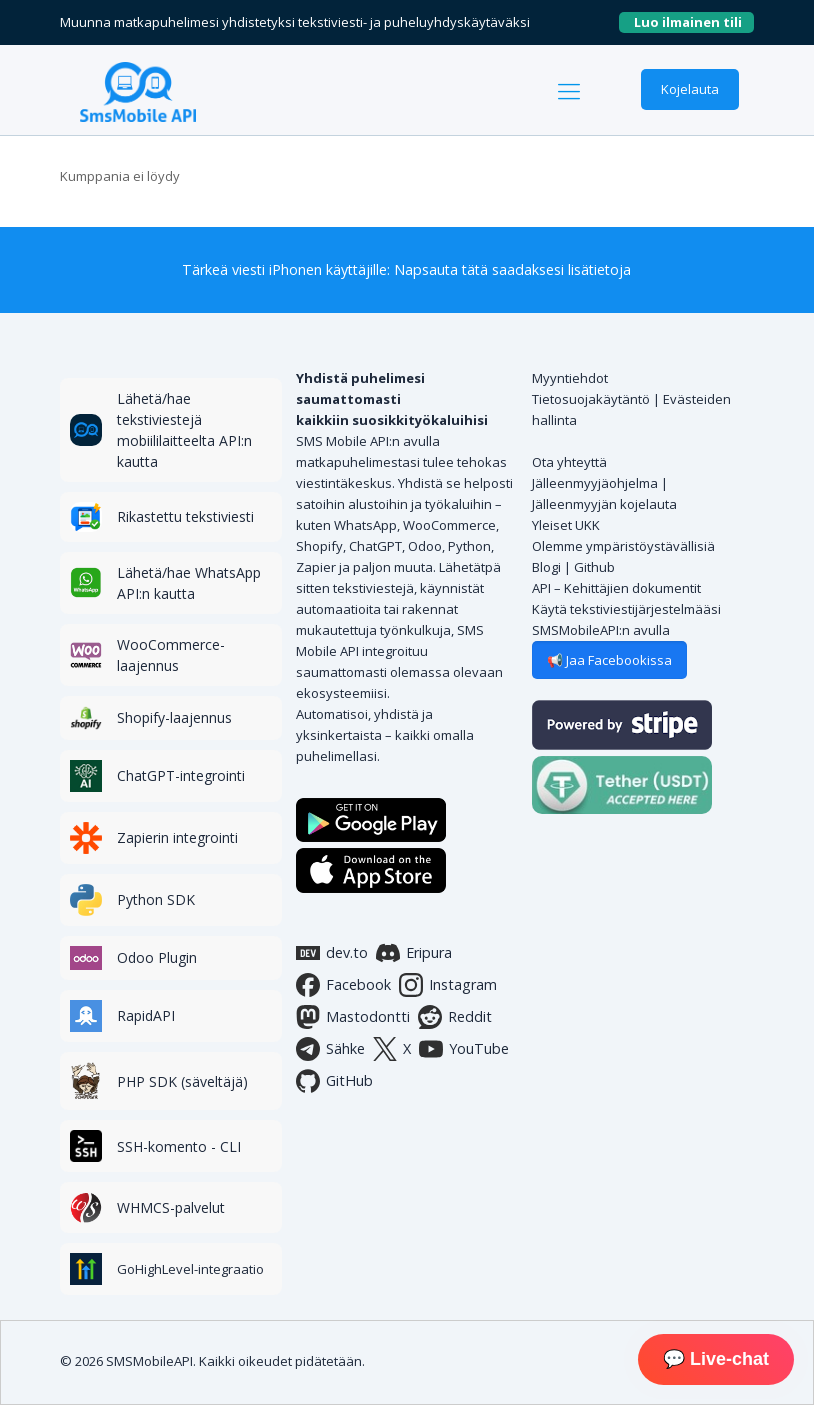 The height and width of the screenshot is (1405, 814). What do you see at coordinates (171, 655) in the screenshot?
I see `WooCommerce-laajennus` at bounding box center [171, 655].